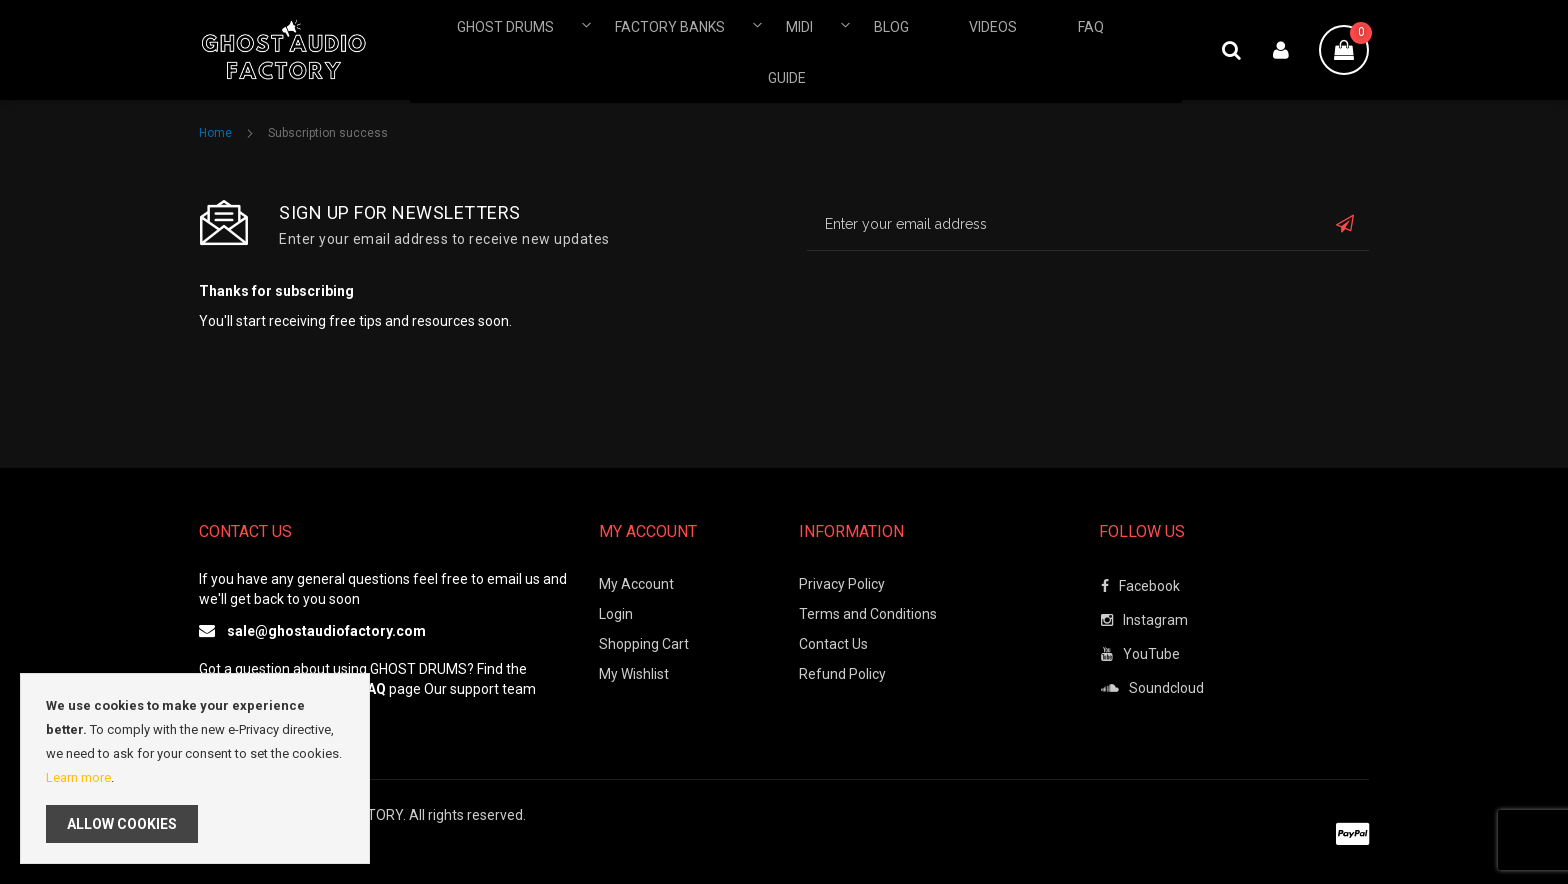 Image resolution: width=1568 pixels, height=884 pixels. What do you see at coordinates (636, 584) in the screenshot?
I see `My Account` at bounding box center [636, 584].